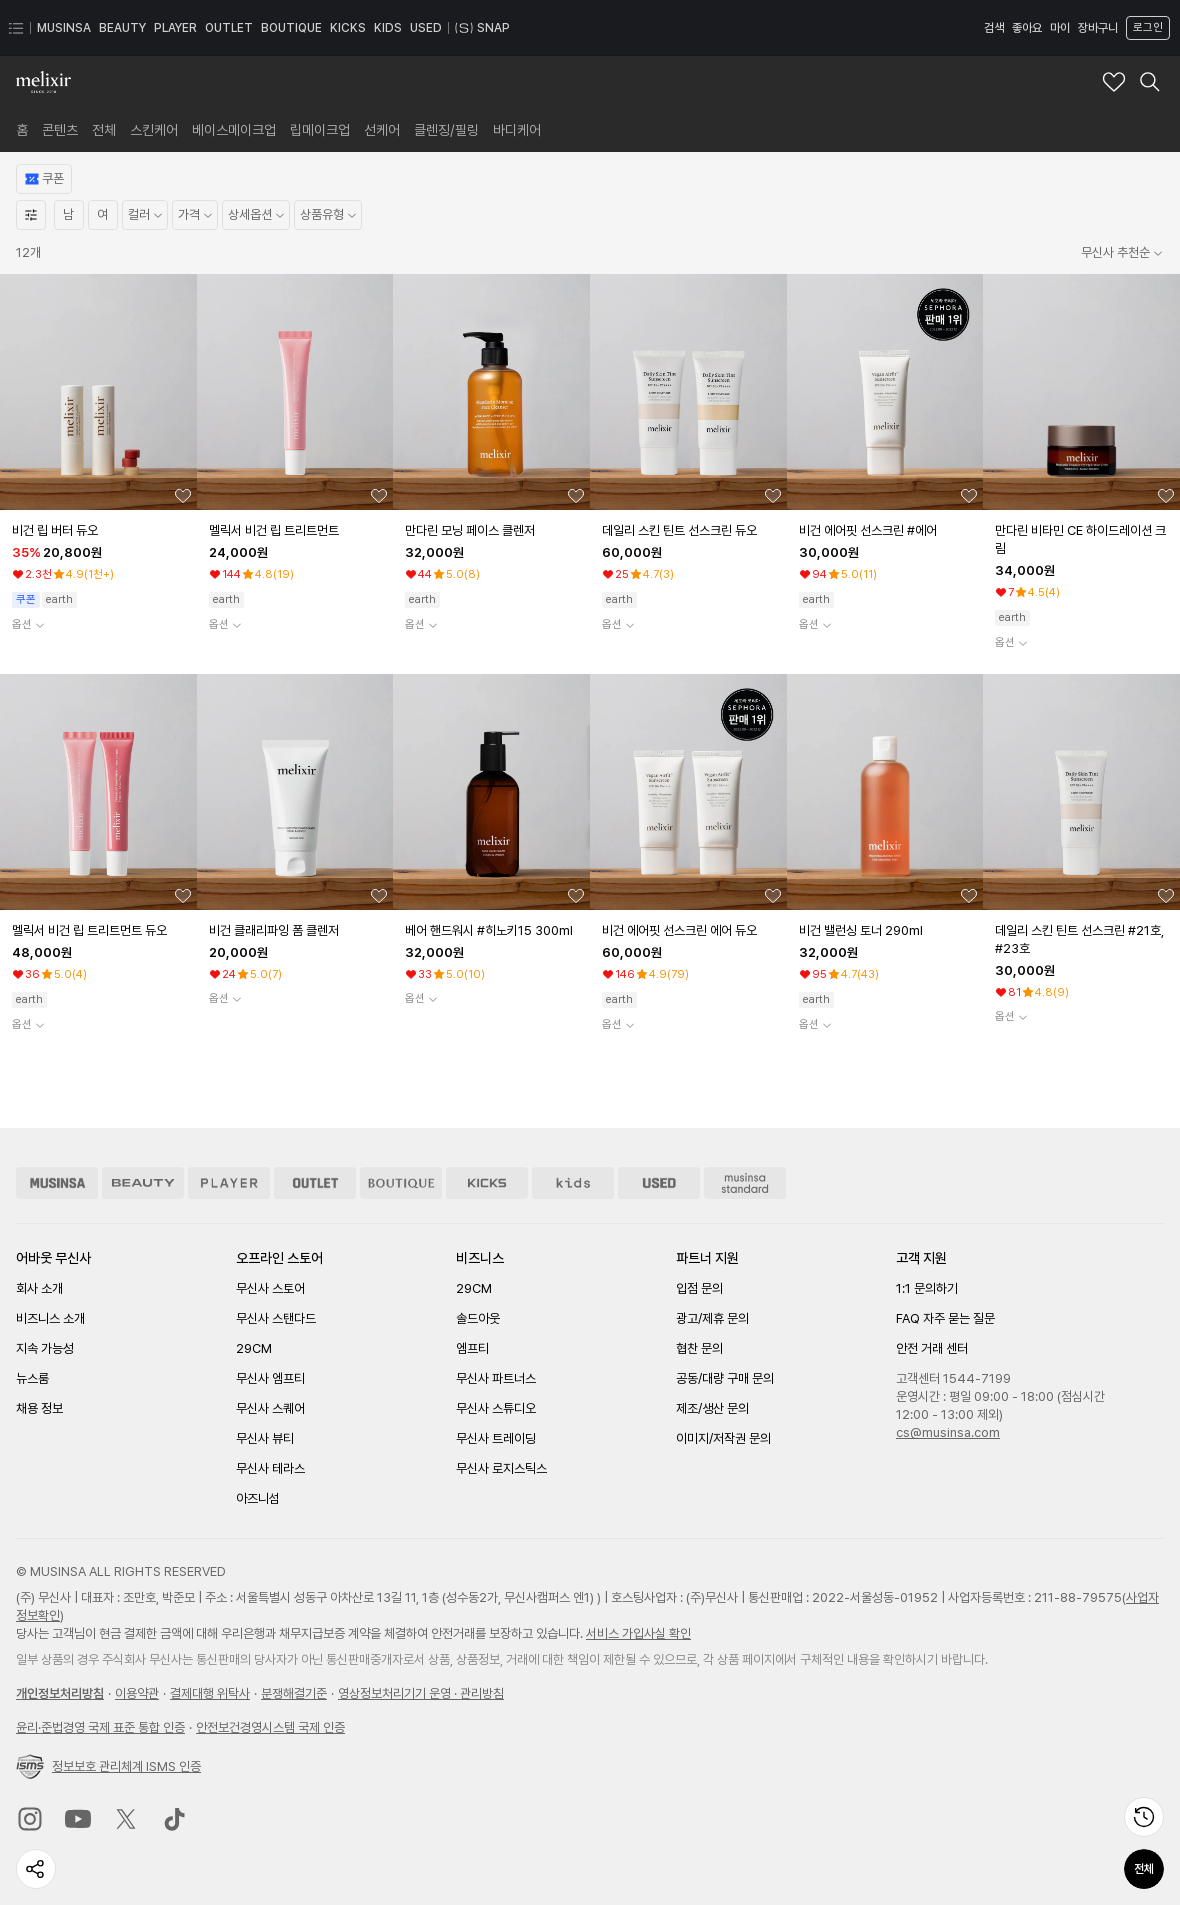  Describe the element at coordinates (948, 1432) in the screenshot. I see `cs@musinsa.com` at that location.